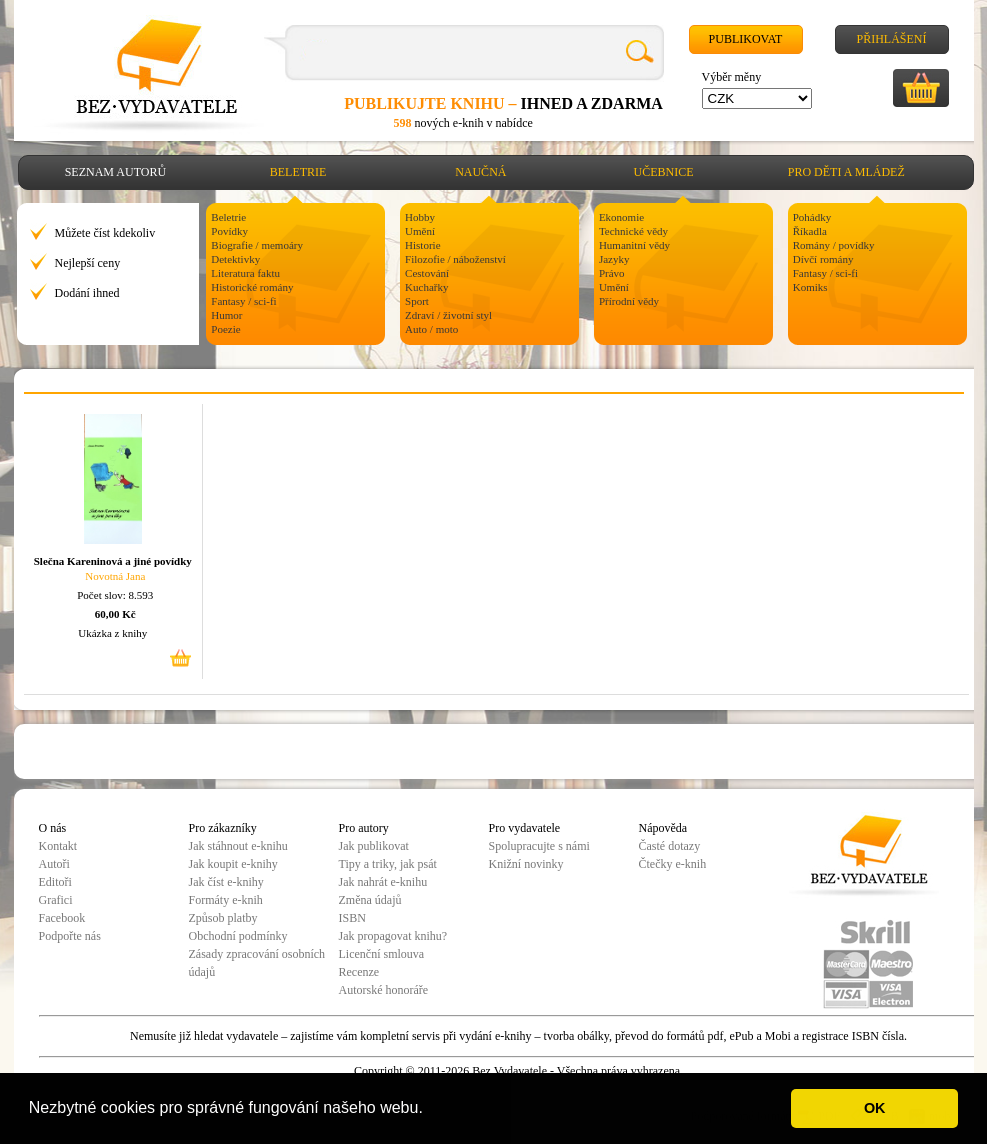  What do you see at coordinates (113, 561) in the screenshot?
I see `Slečna Kareninová a jiné povídky` at bounding box center [113, 561].